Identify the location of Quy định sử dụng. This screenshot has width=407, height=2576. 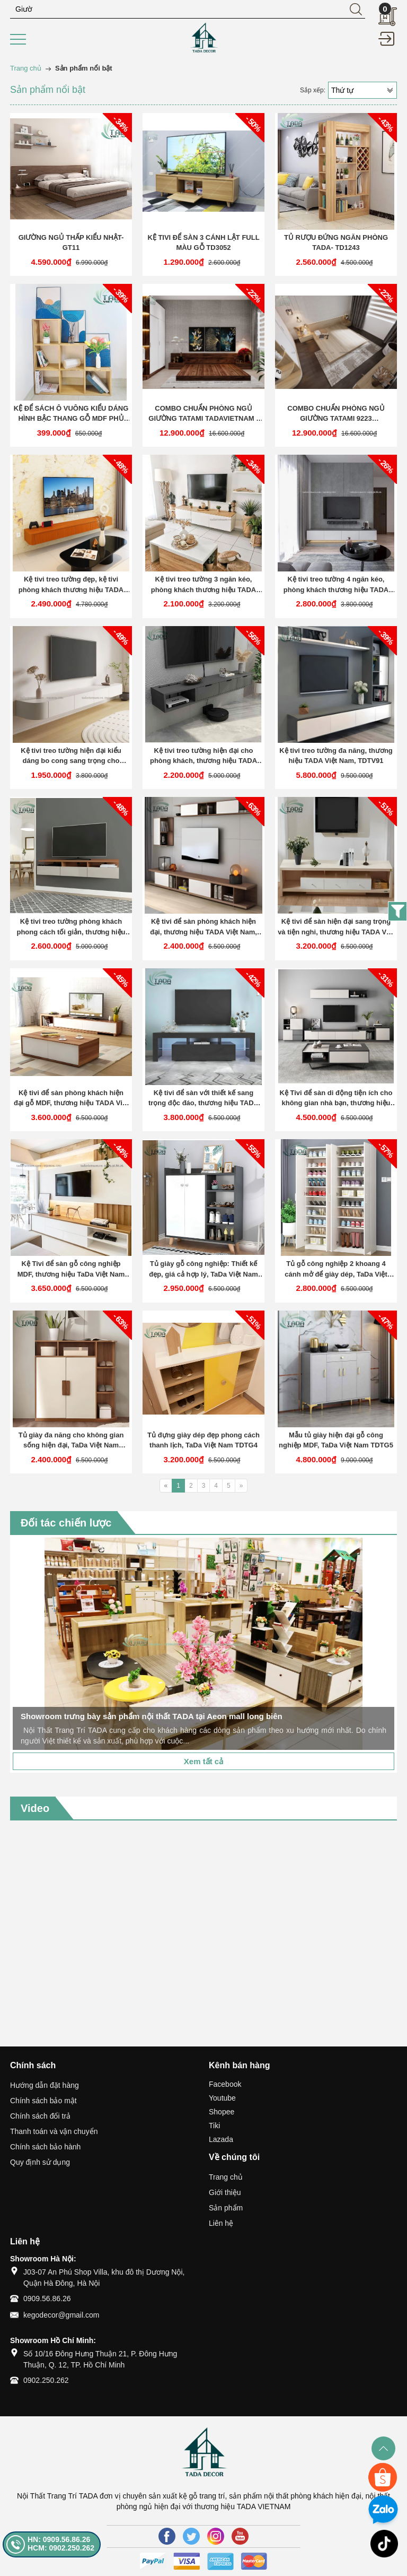
(40, 2162).